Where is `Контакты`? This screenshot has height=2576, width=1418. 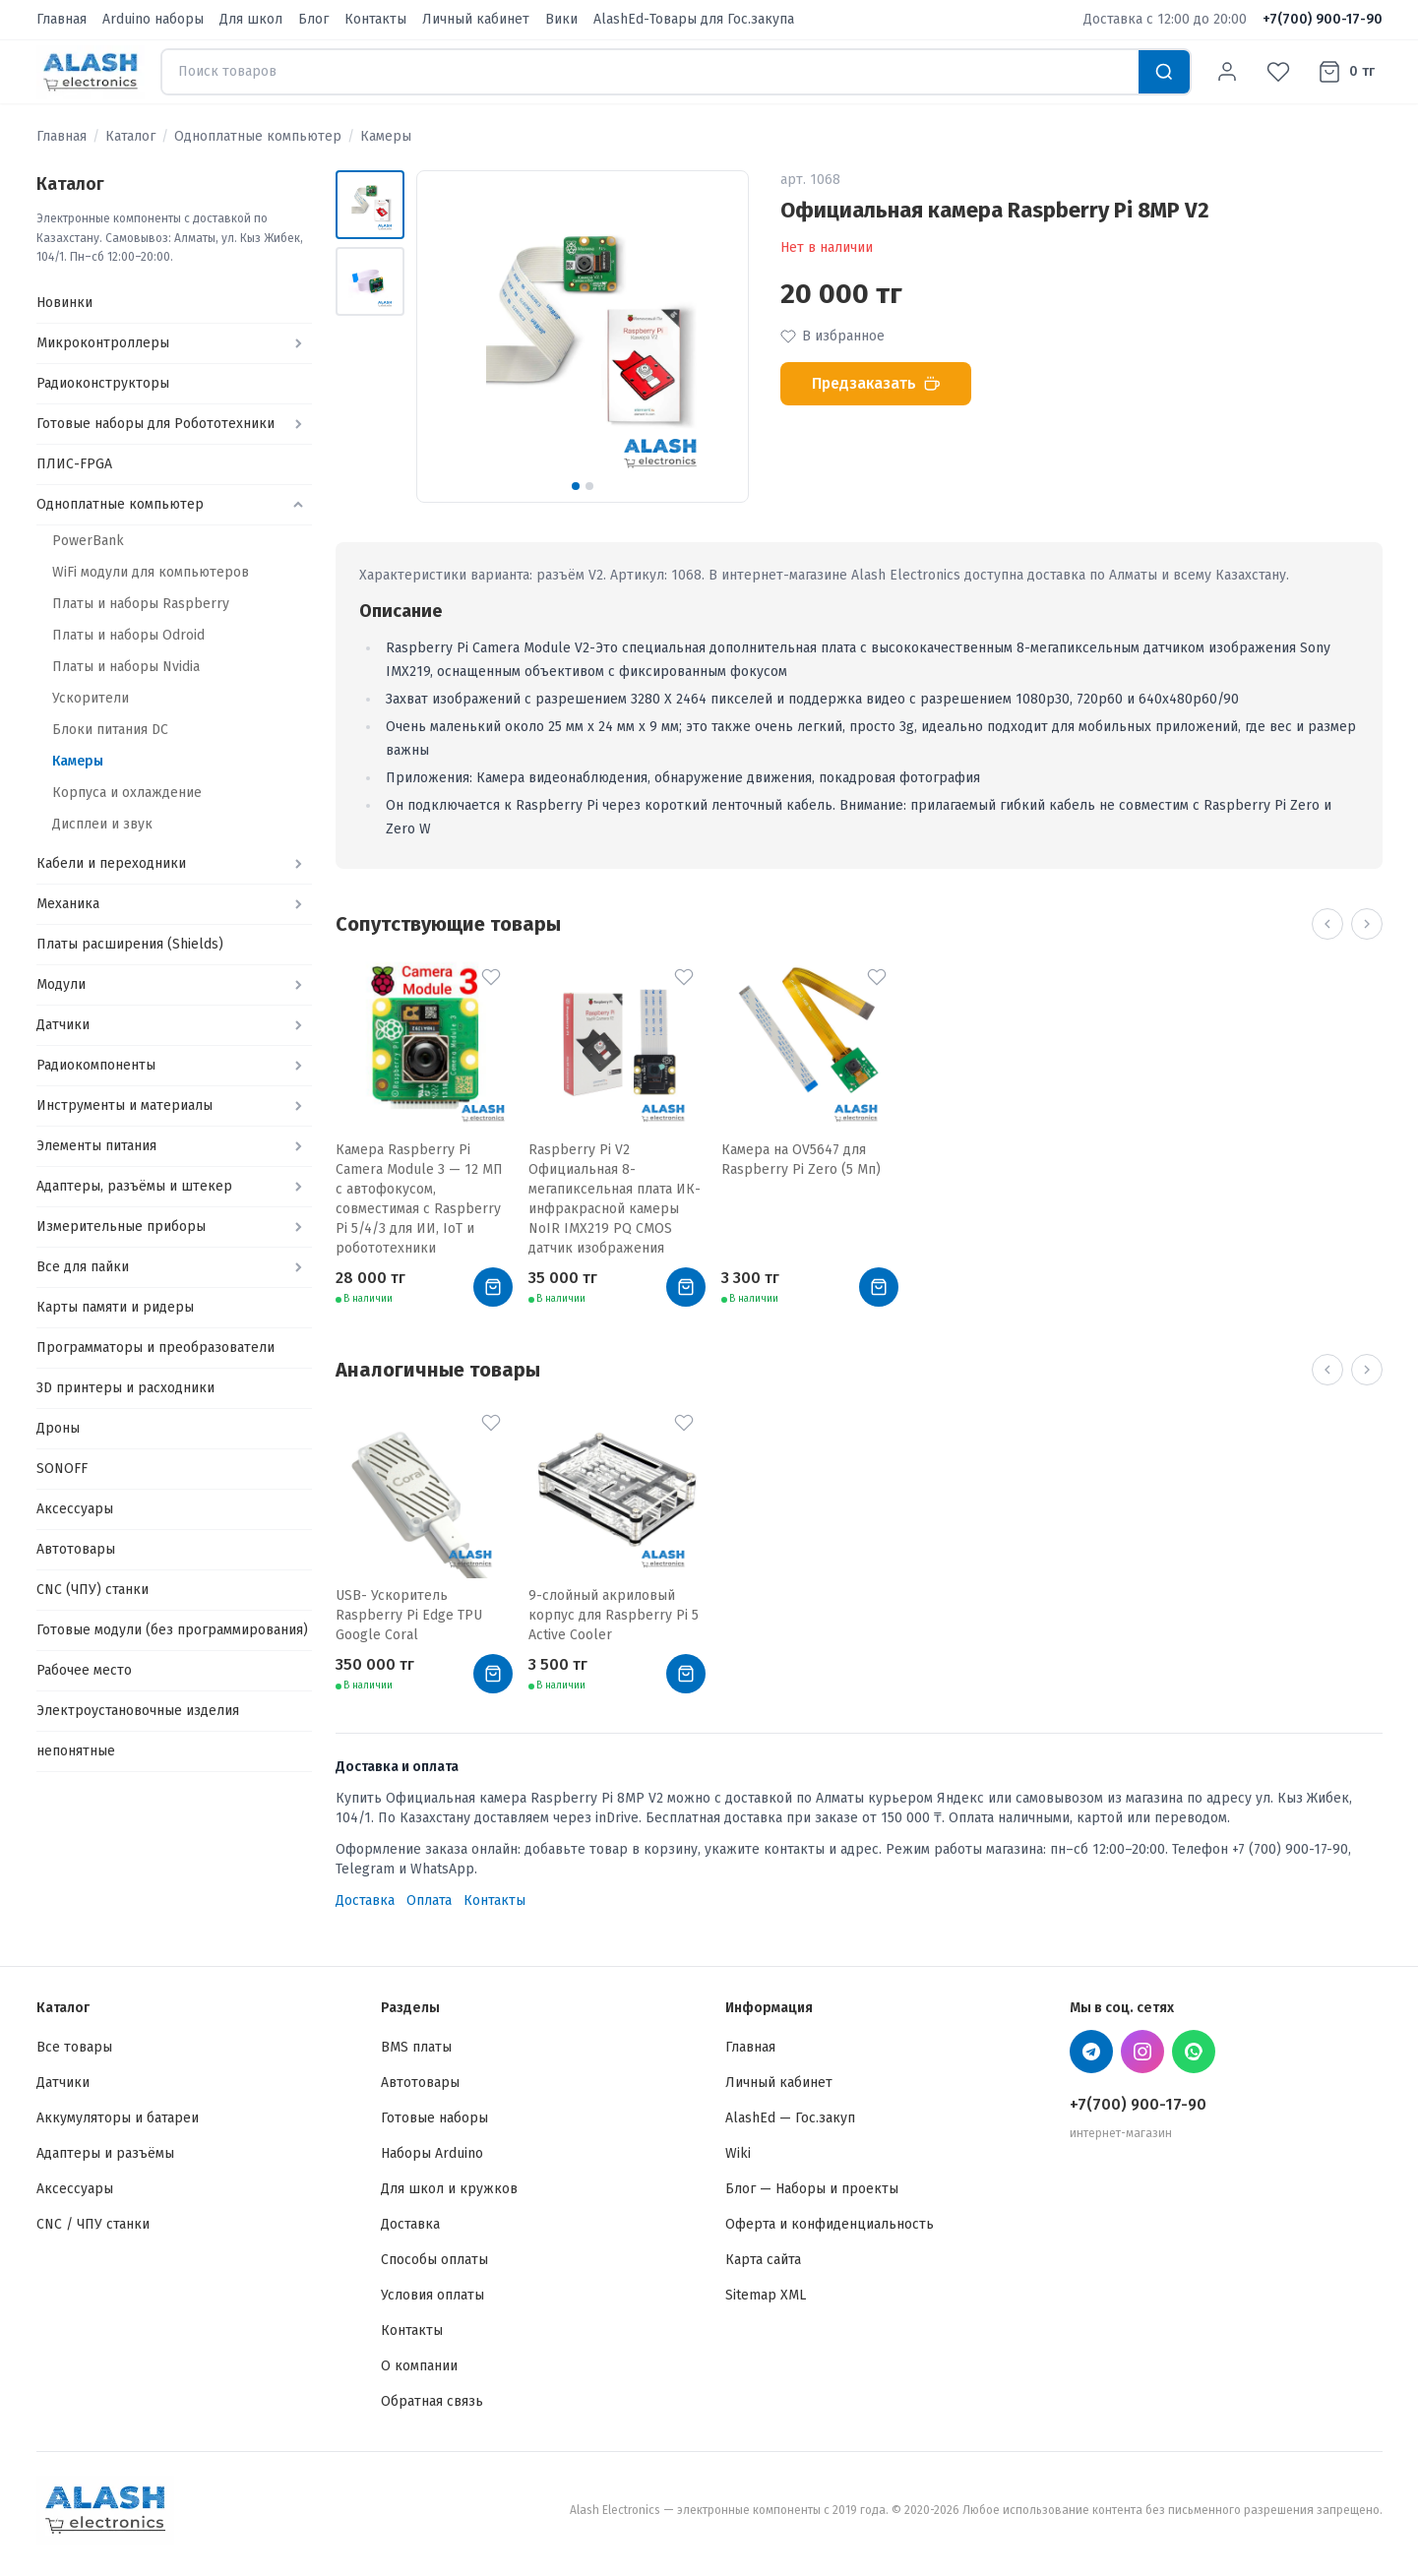 Контакты is located at coordinates (375, 19).